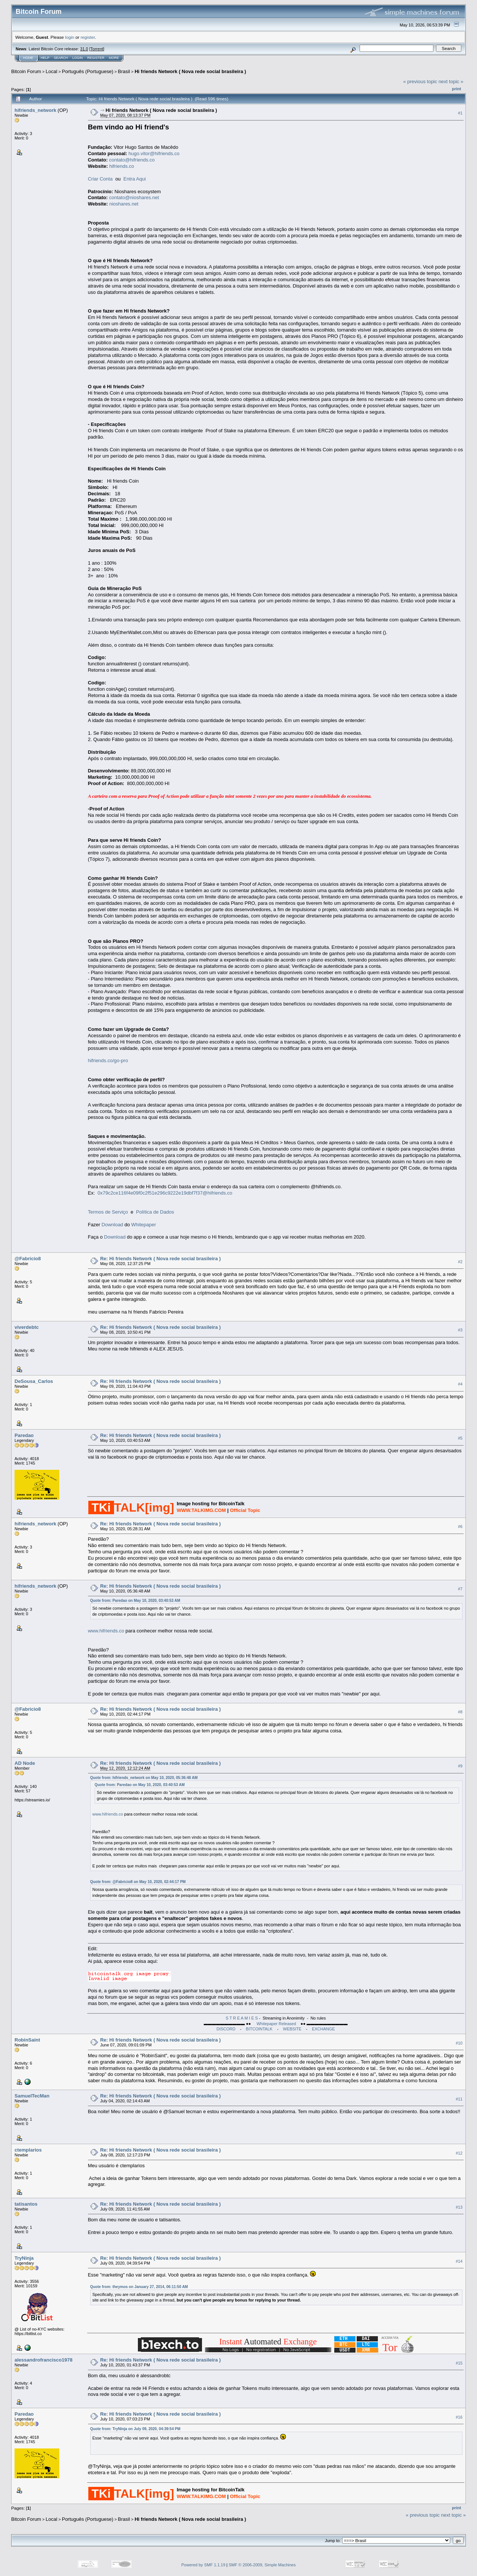 The height and width of the screenshot is (2576, 477). What do you see at coordinates (459, 2099) in the screenshot?
I see `#11` at bounding box center [459, 2099].